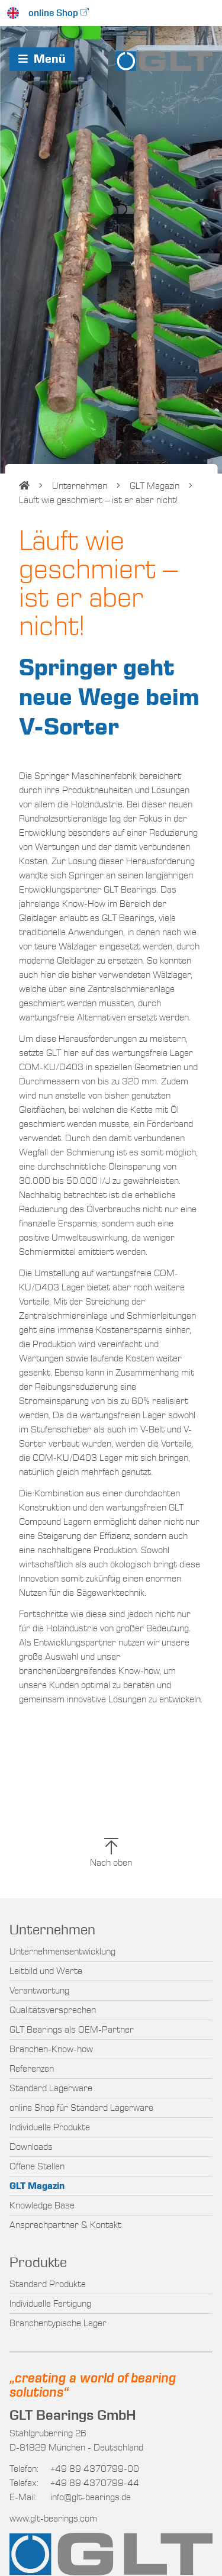 This screenshot has height=2576, width=222. What do you see at coordinates (62, 1951) in the screenshot?
I see `Unternehmensentwicklung` at bounding box center [62, 1951].